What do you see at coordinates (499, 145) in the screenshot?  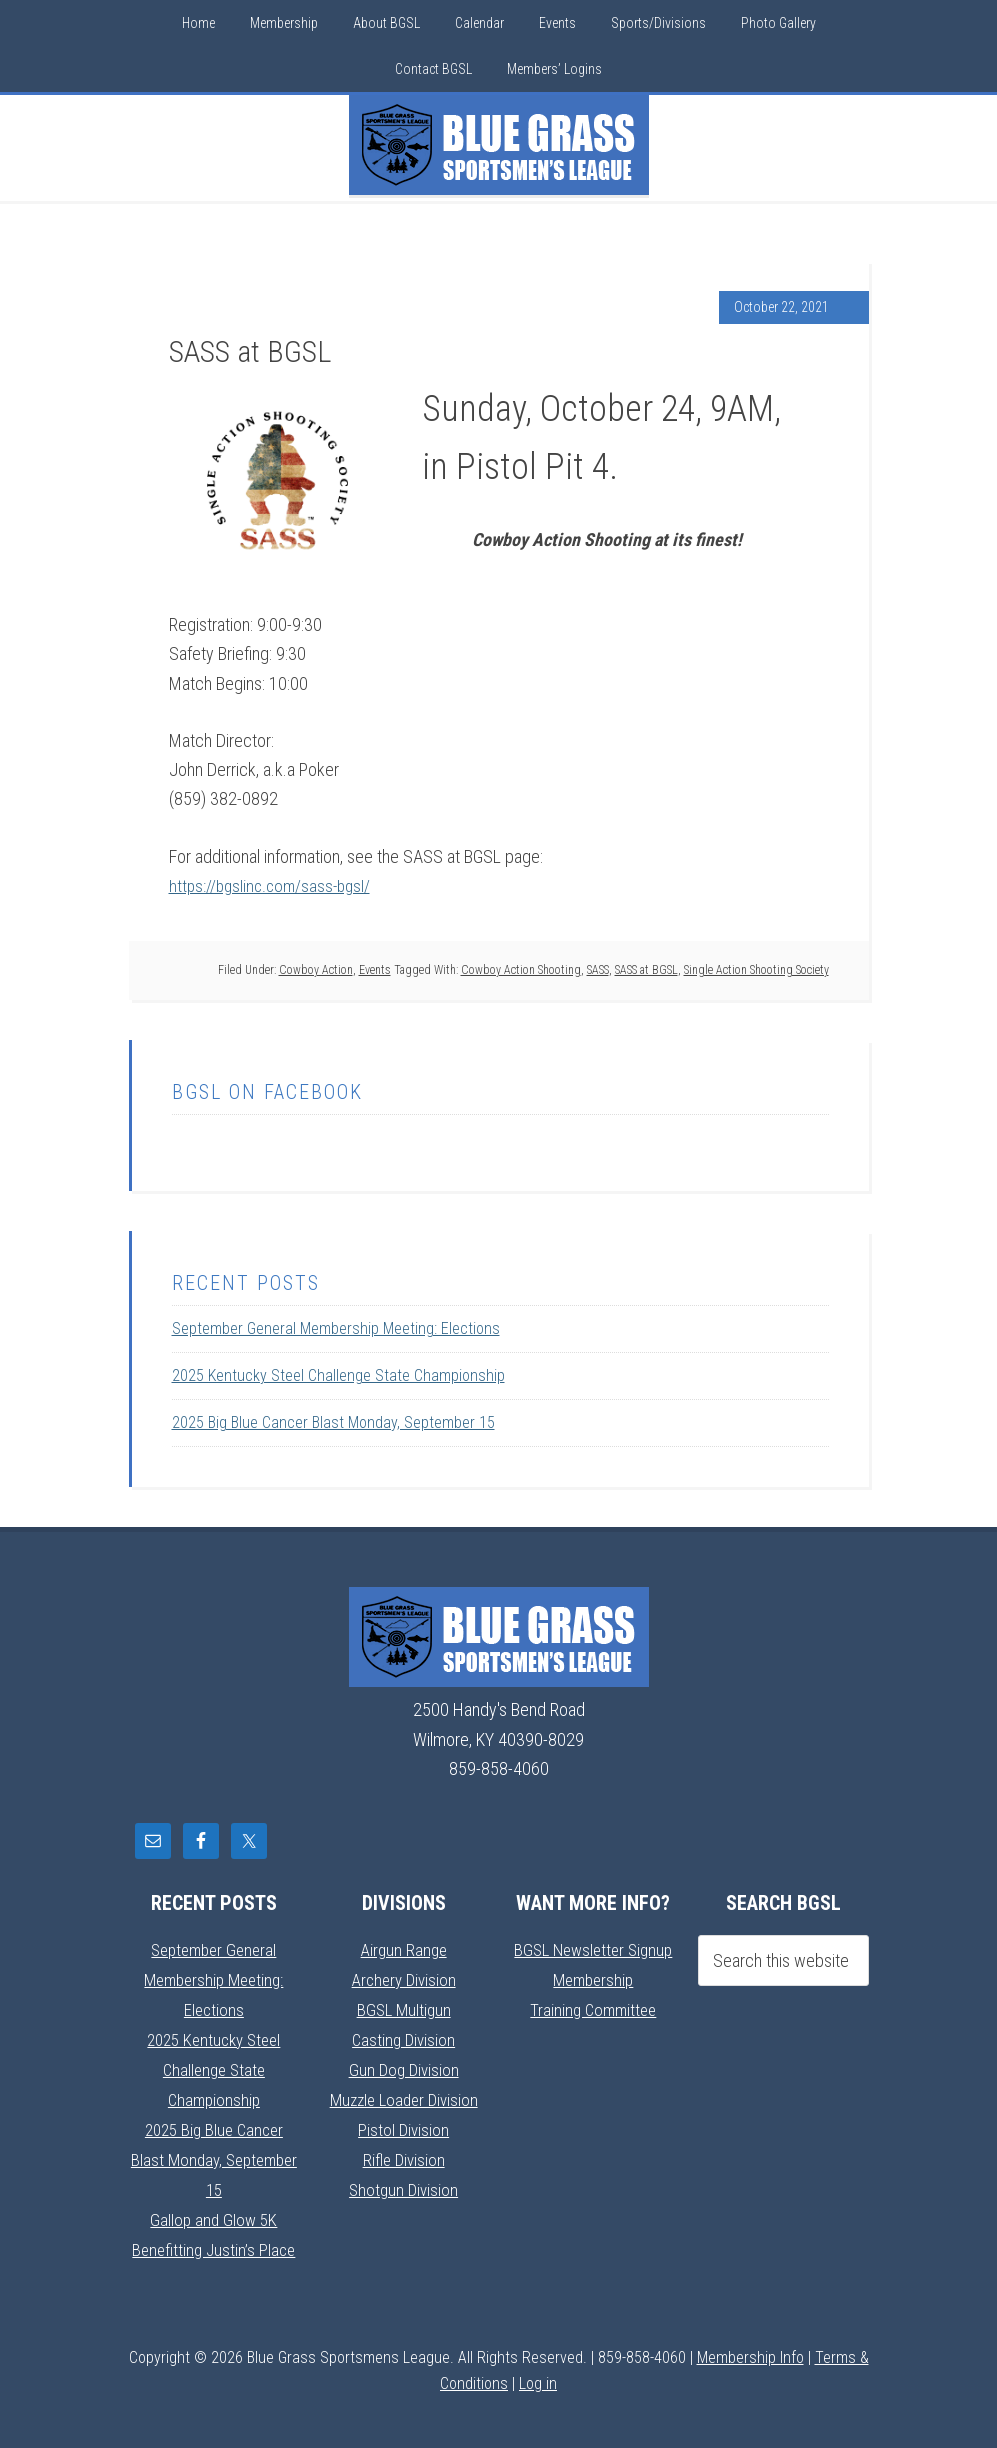 I see `Blue Grass Sportsmens League` at bounding box center [499, 145].